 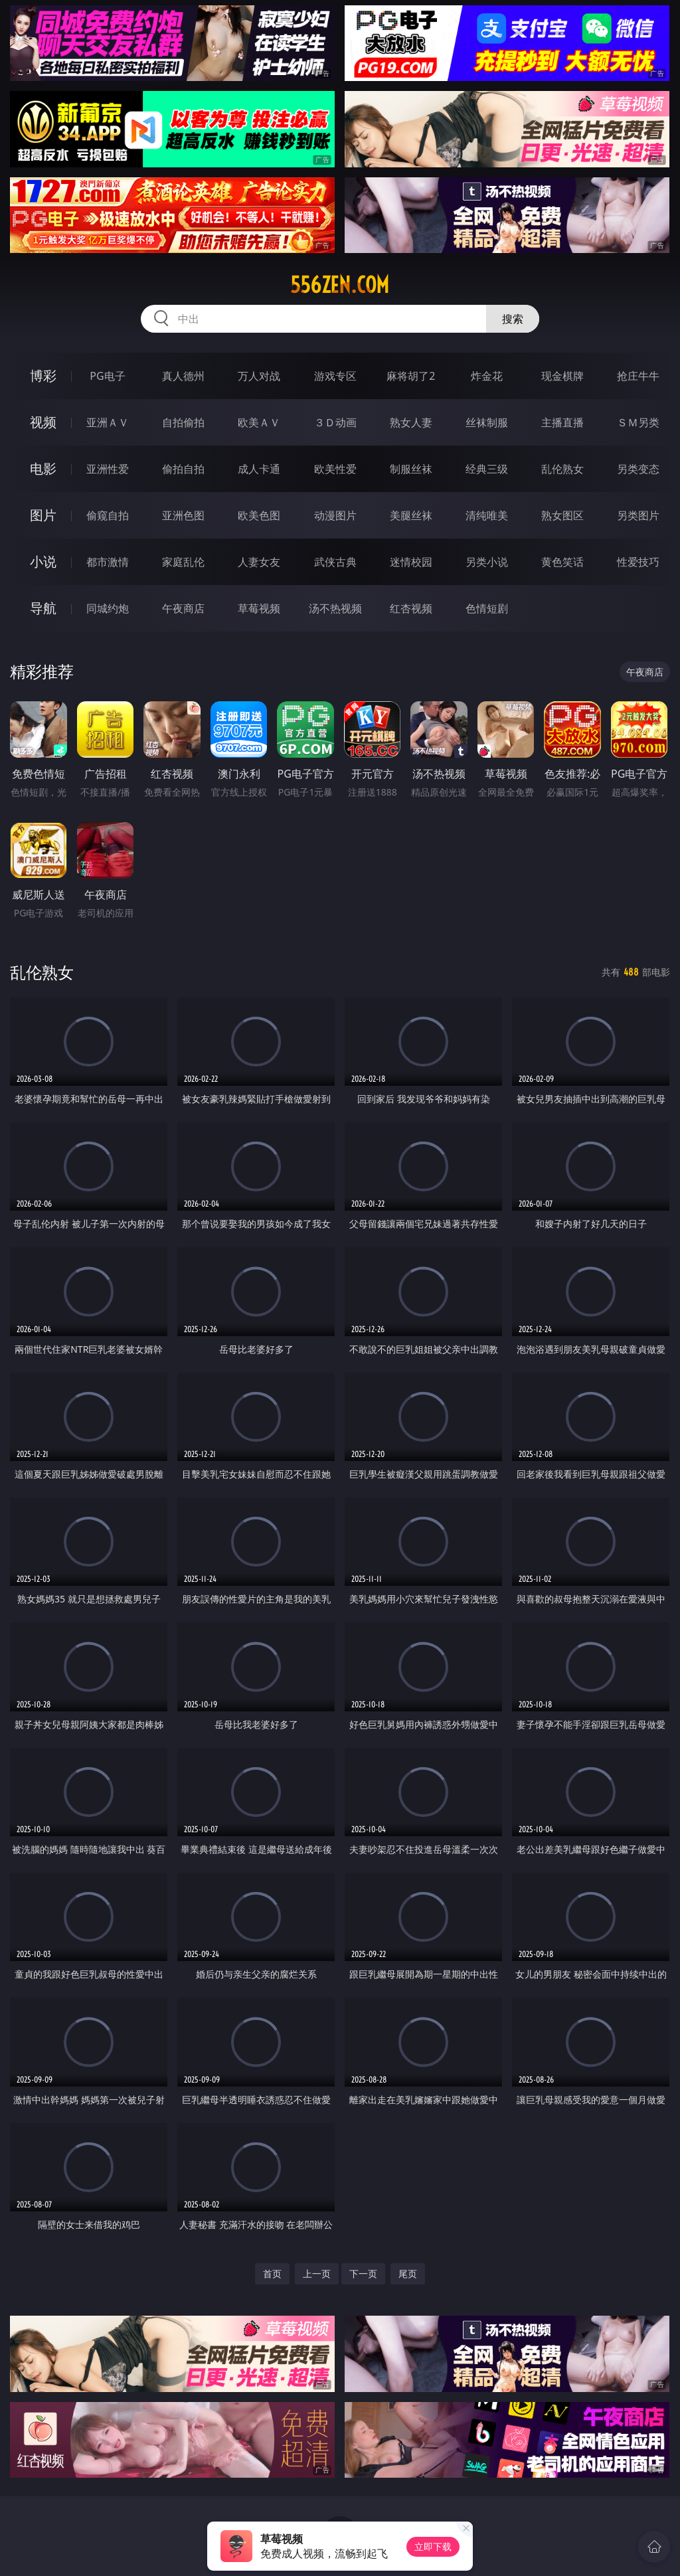 I want to click on 美腿丝袜, so click(x=411, y=515).